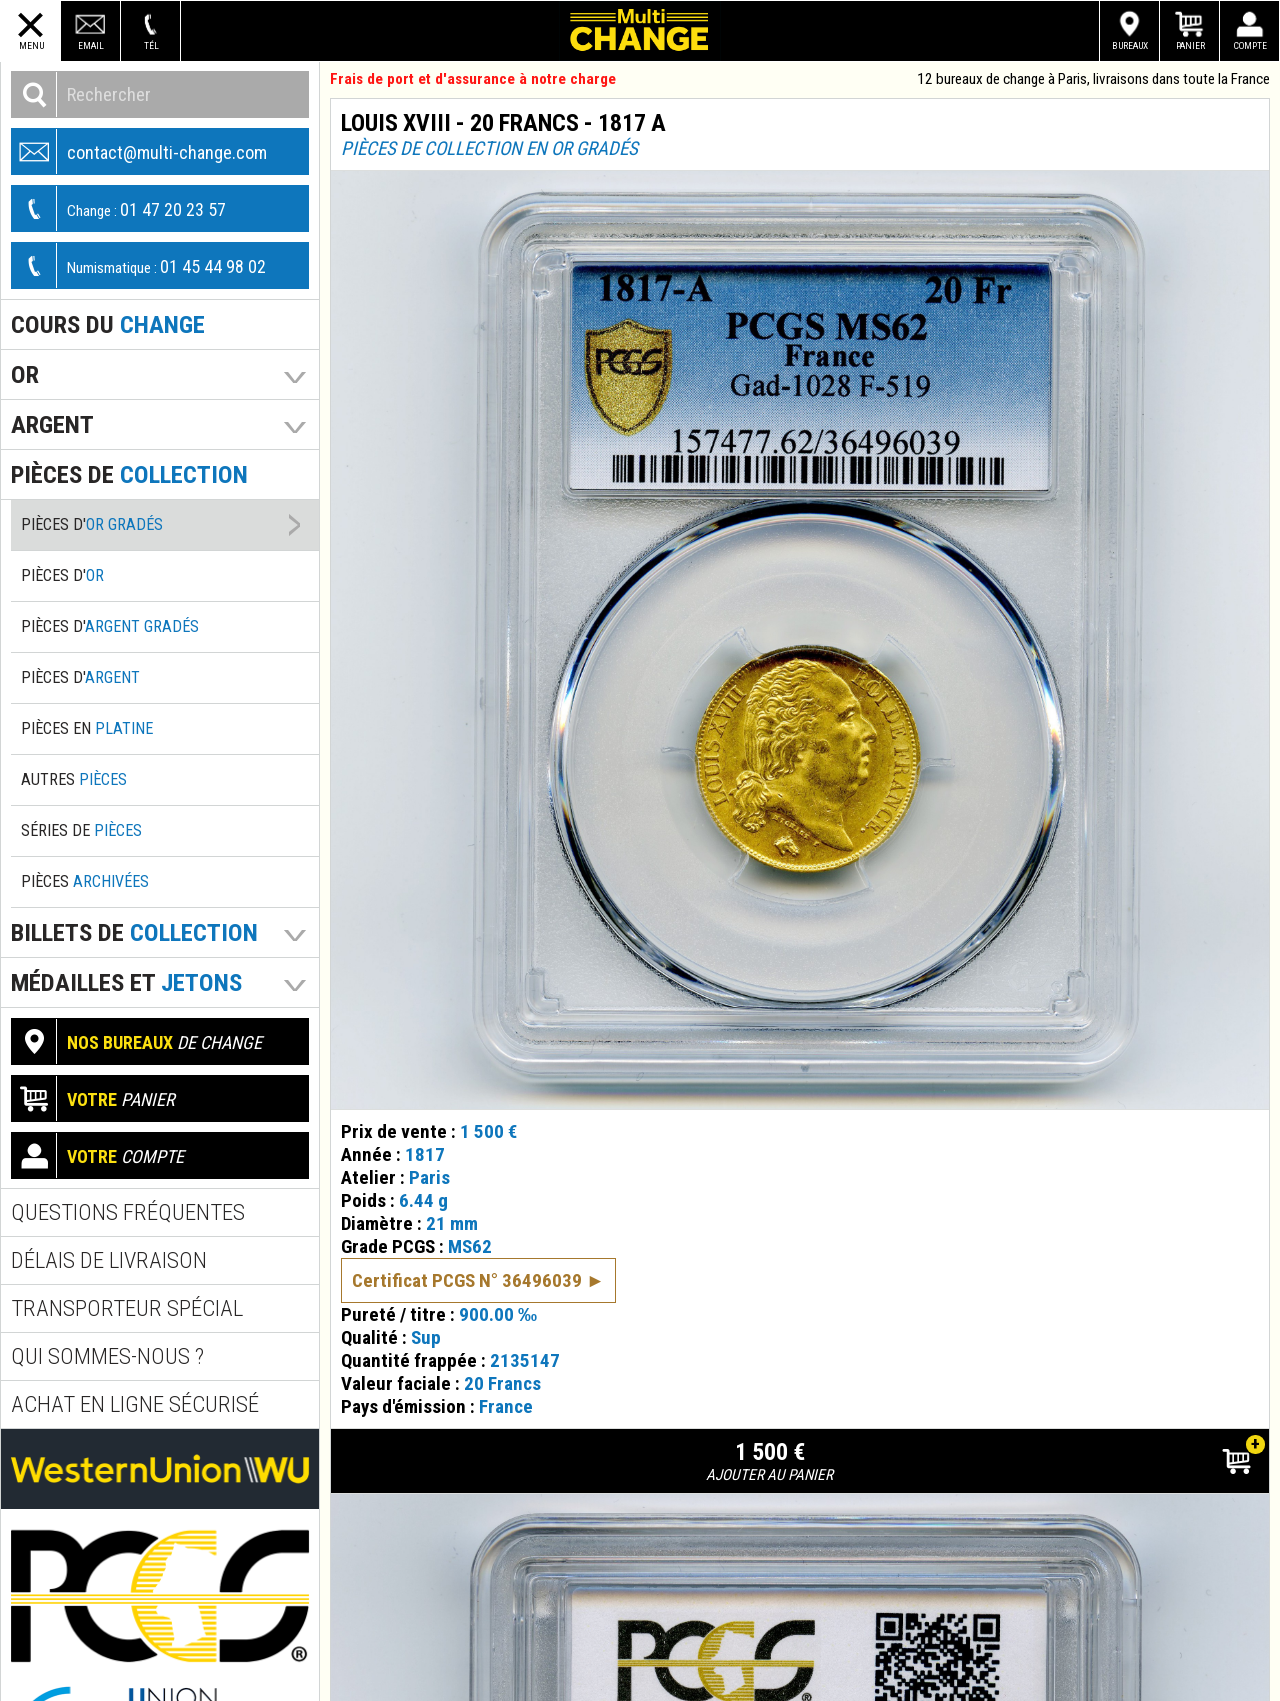  What do you see at coordinates (1190, 45) in the screenshot?
I see `Panier` at bounding box center [1190, 45].